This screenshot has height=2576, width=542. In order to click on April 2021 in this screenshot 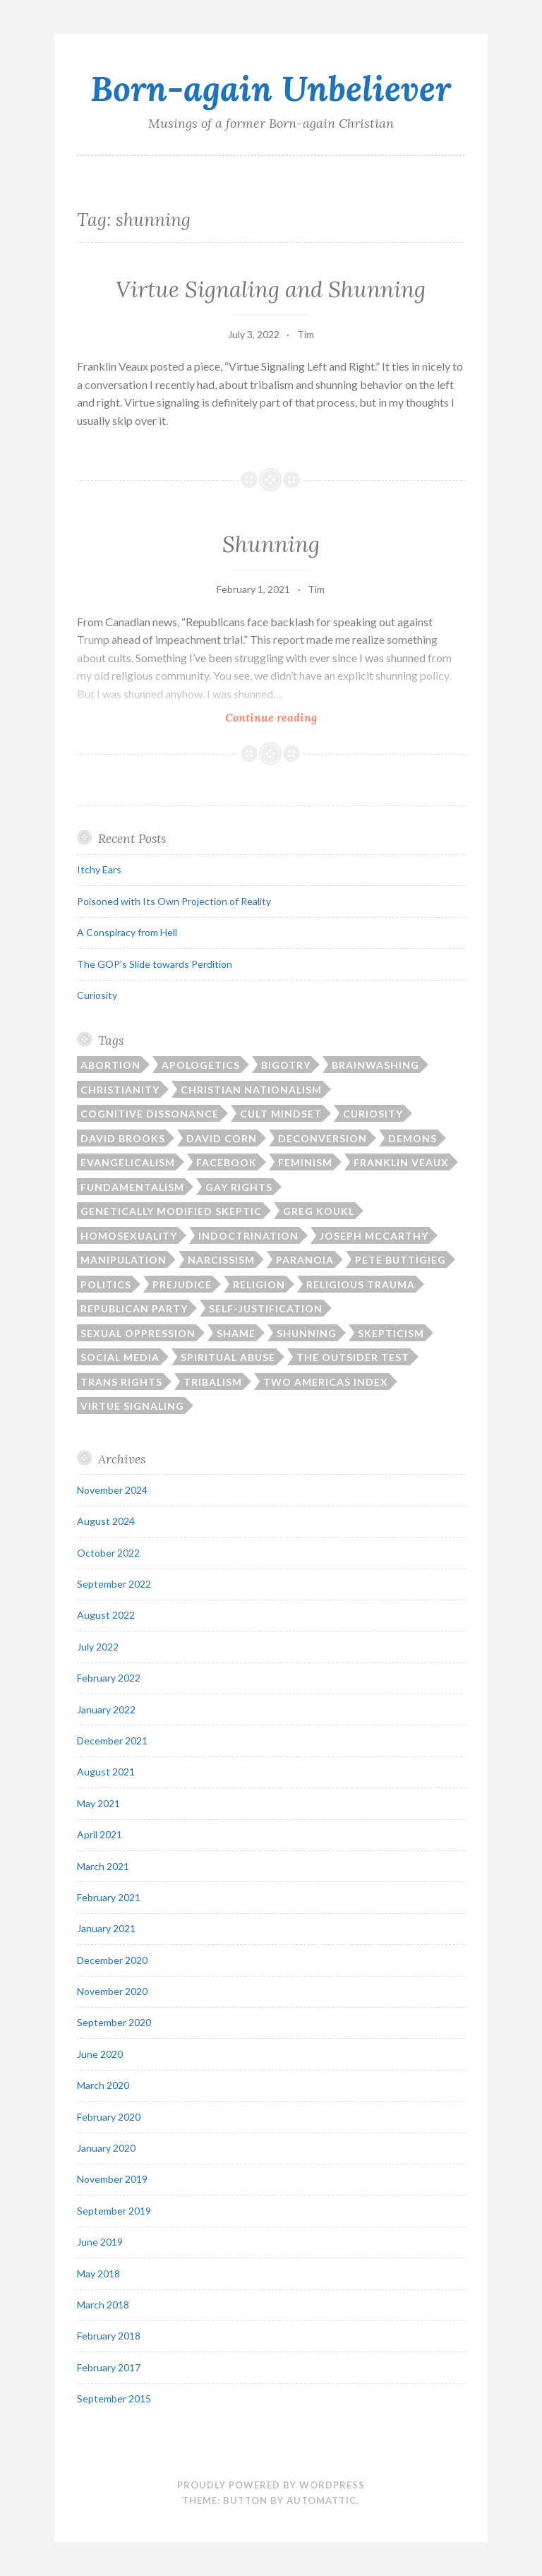, I will do `click(99, 1834)`.